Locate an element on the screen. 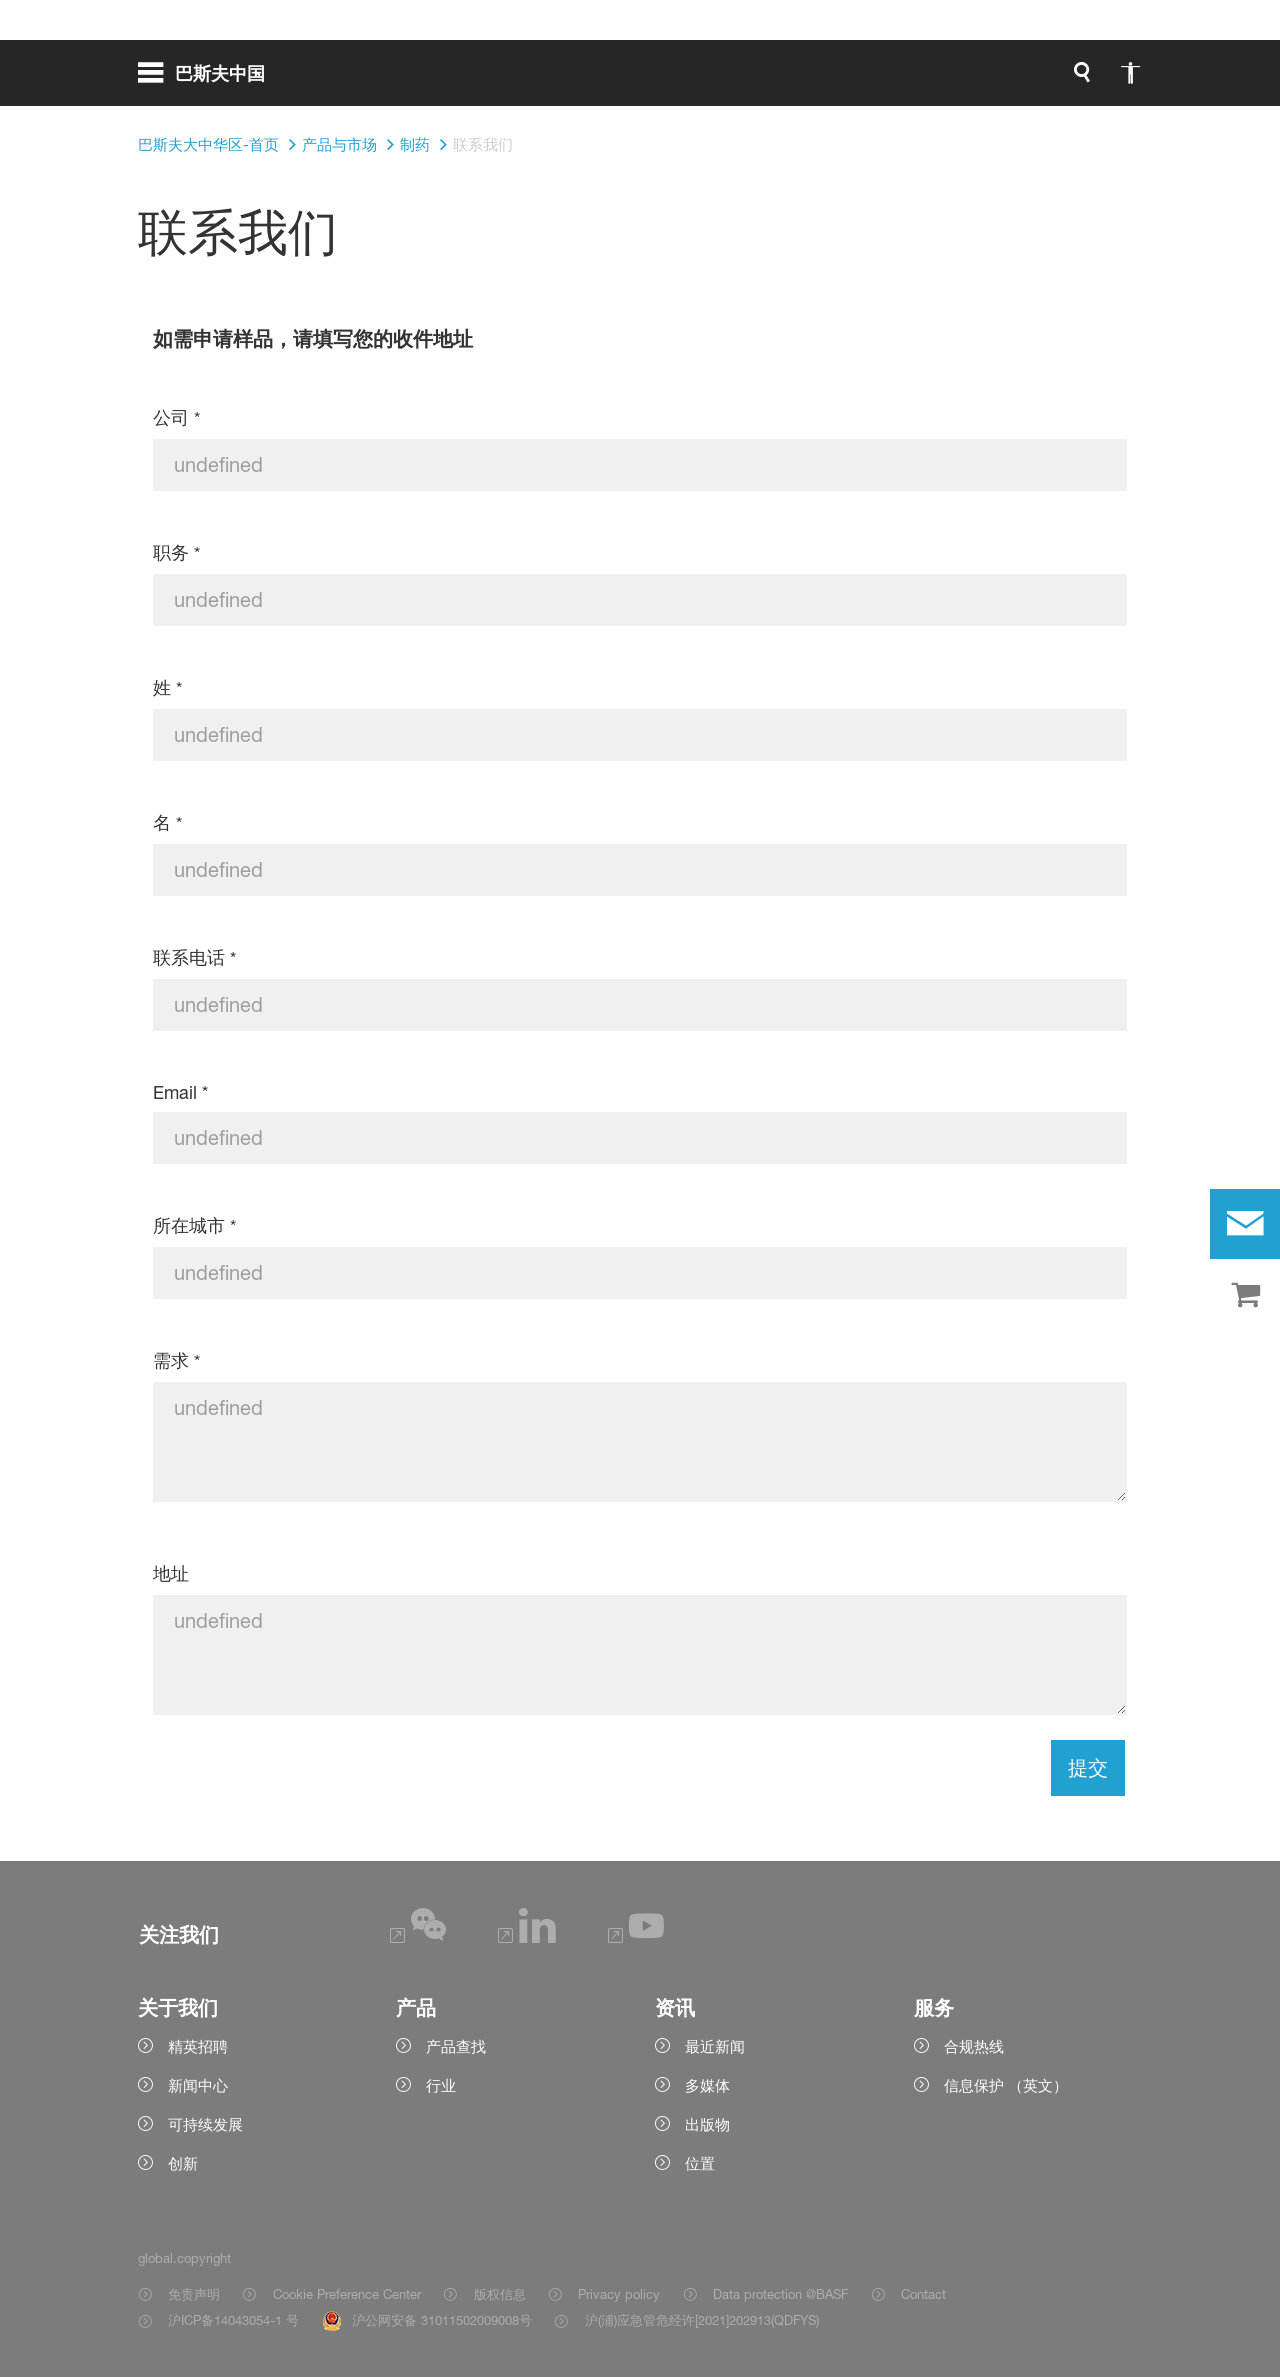 The image size is (1280, 2377). 沪(浦)应急管危经许[2021]202913(QDFYS) [Item link] is located at coordinates (702, 2320).